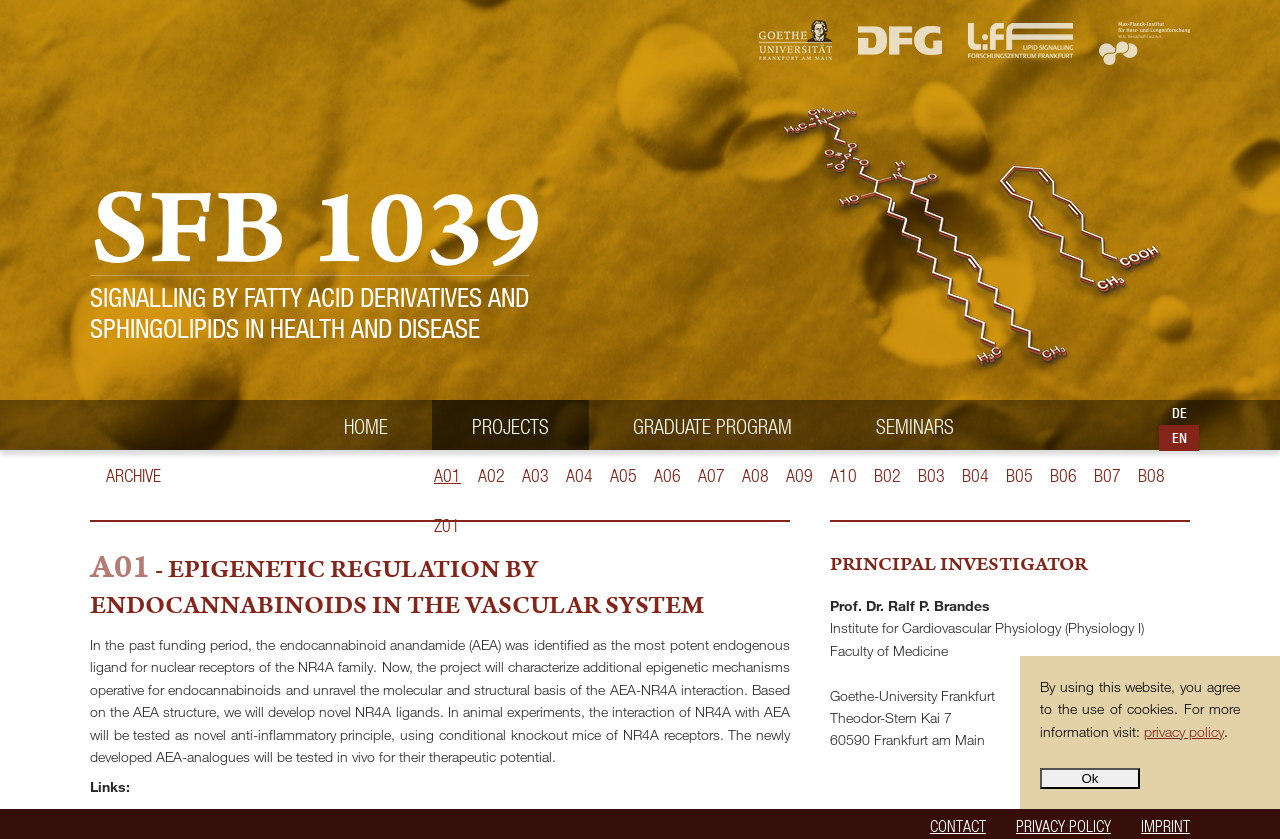 The image size is (1280, 839). What do you see at coordinates (711, 475) in the screenshot?
I see `A07` at bounding box center [711, 475].